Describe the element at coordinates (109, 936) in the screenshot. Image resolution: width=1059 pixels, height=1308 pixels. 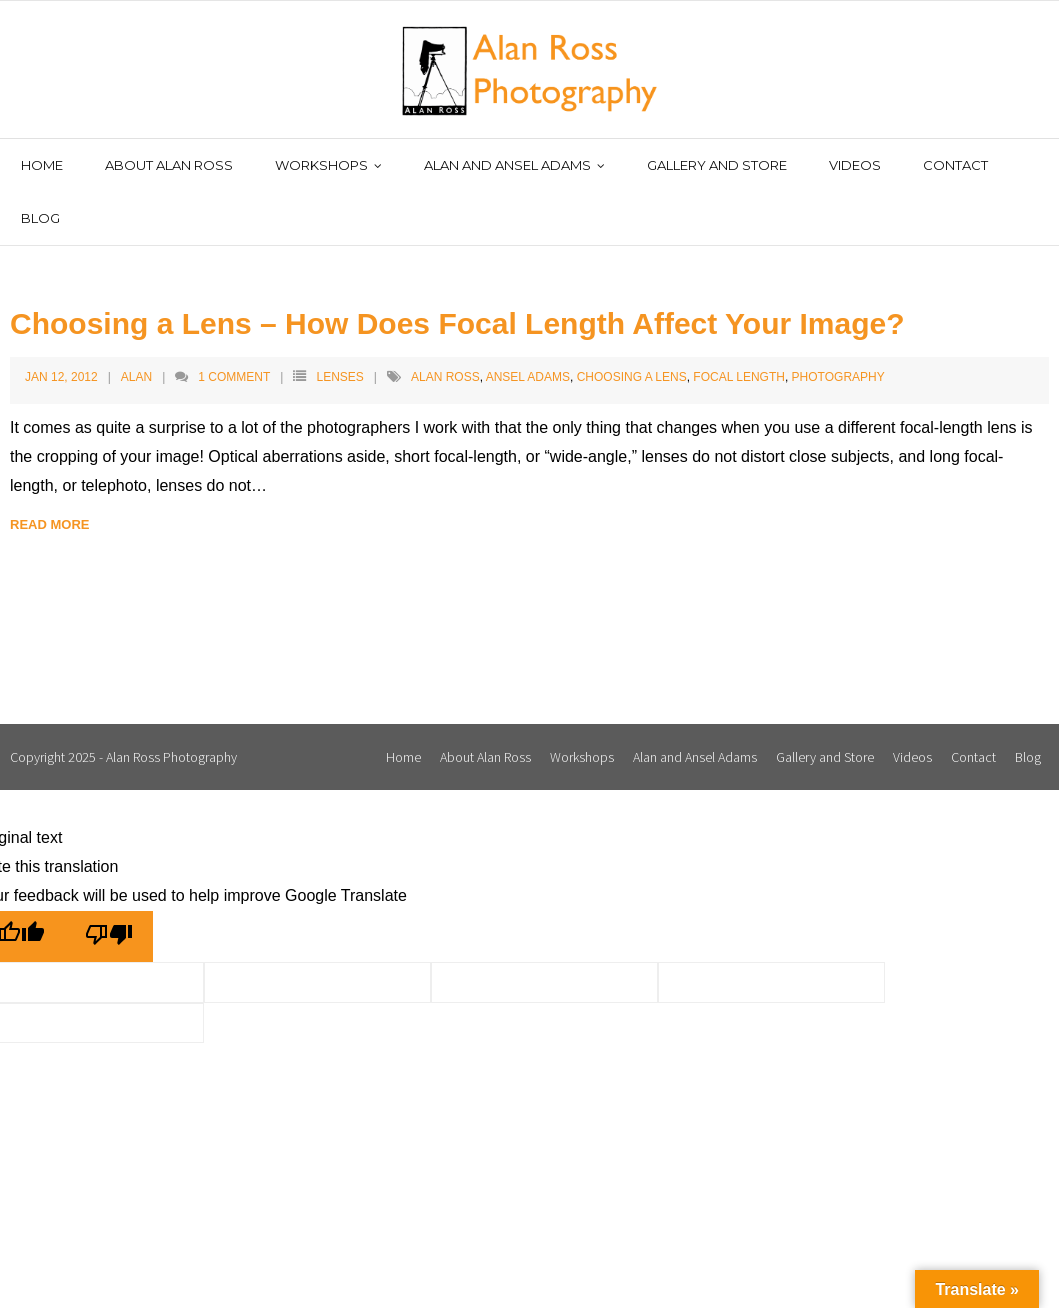
I see `[Poor translation]` at that location.